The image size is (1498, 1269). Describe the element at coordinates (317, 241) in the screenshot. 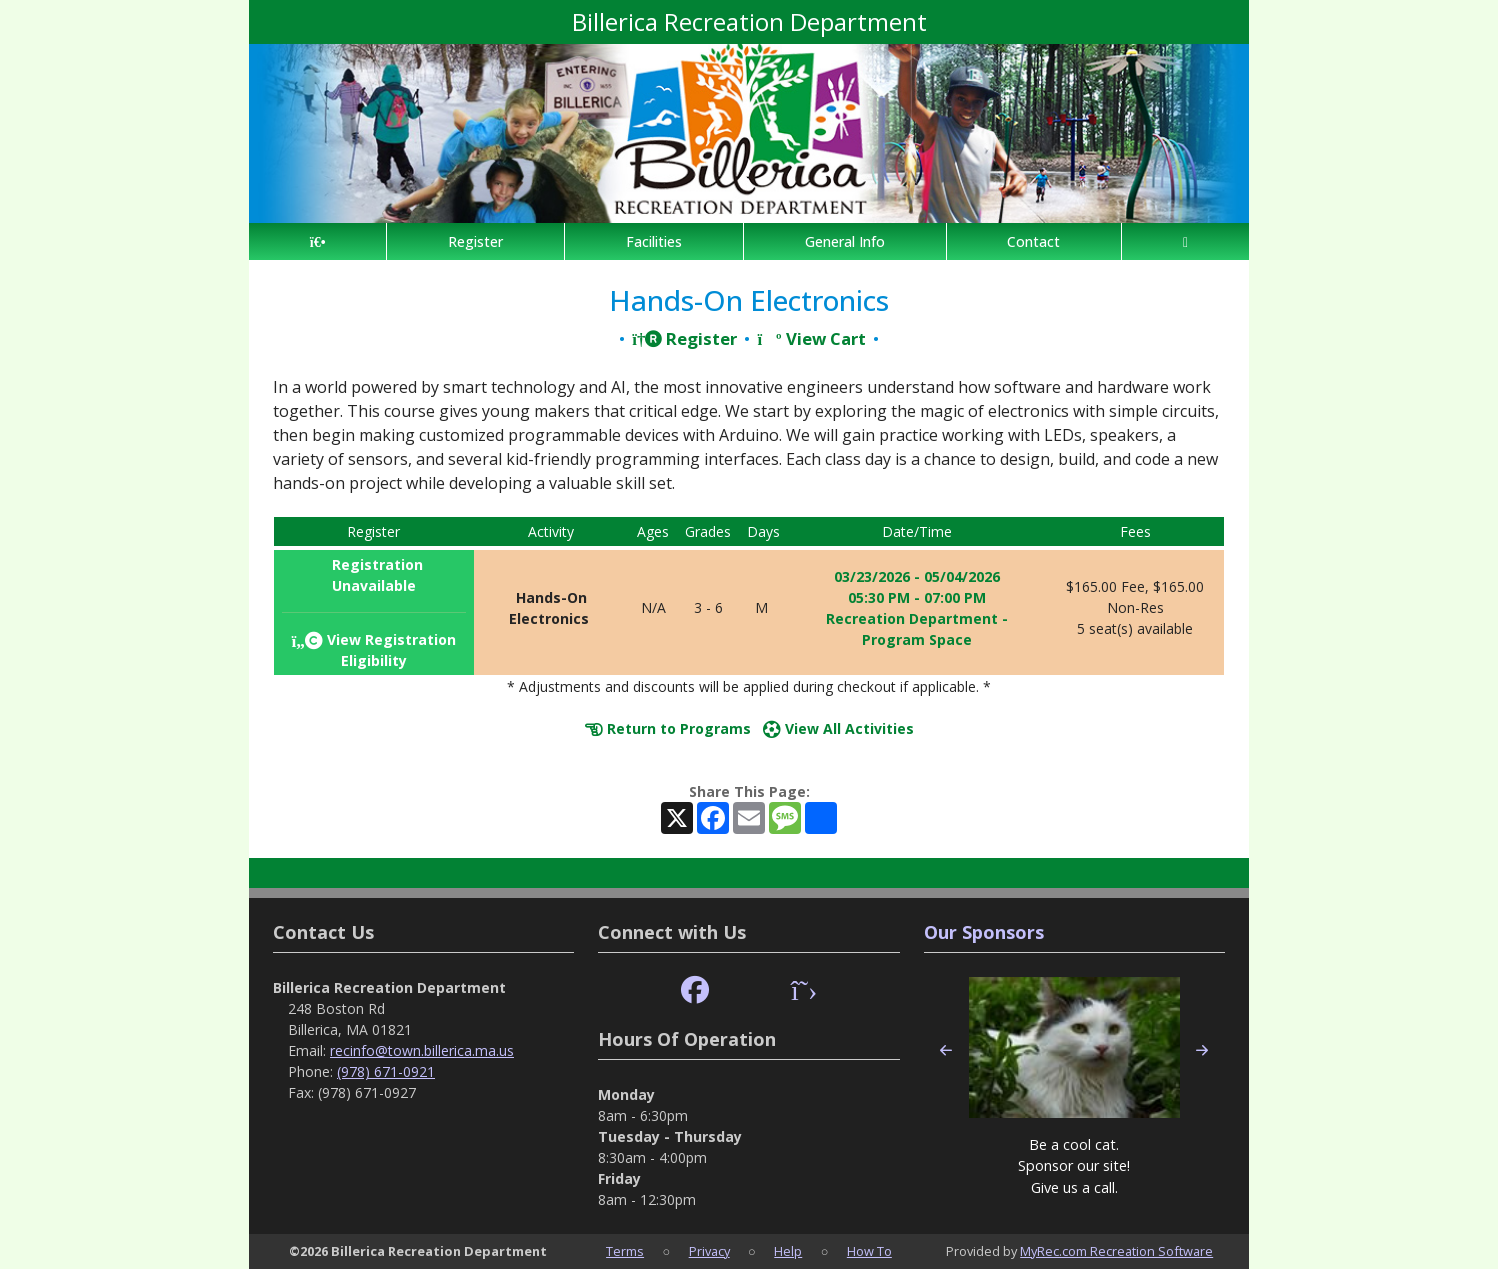

I see `[Home Page]` at that location.